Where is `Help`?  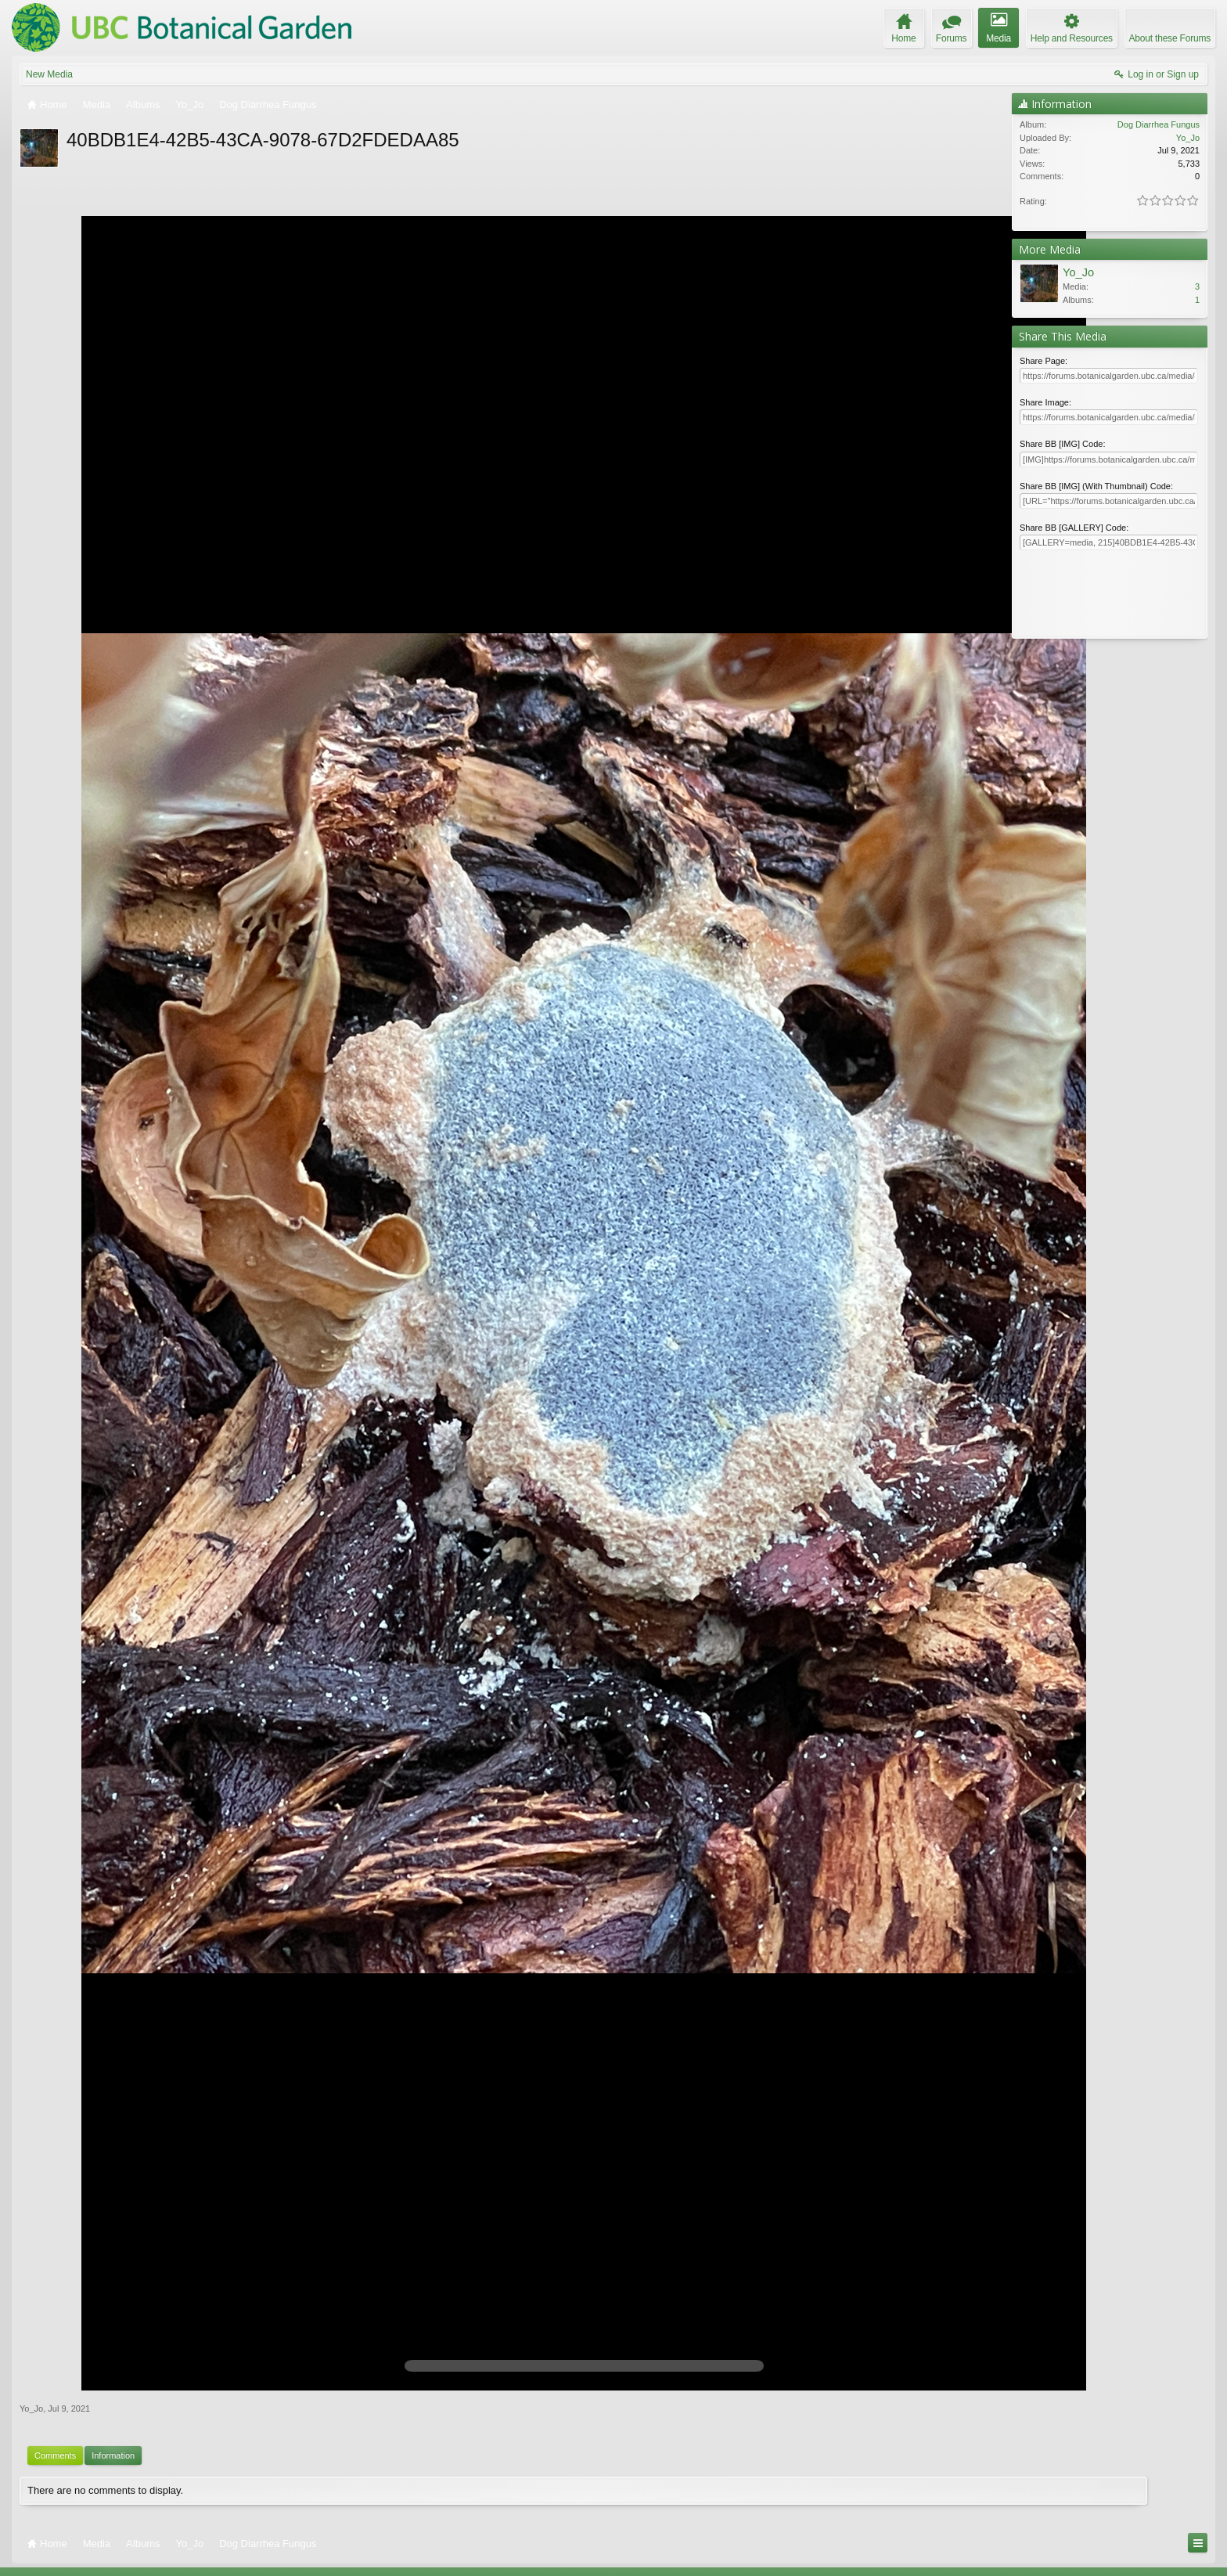
Help is located at coordinates (1134, 2537).